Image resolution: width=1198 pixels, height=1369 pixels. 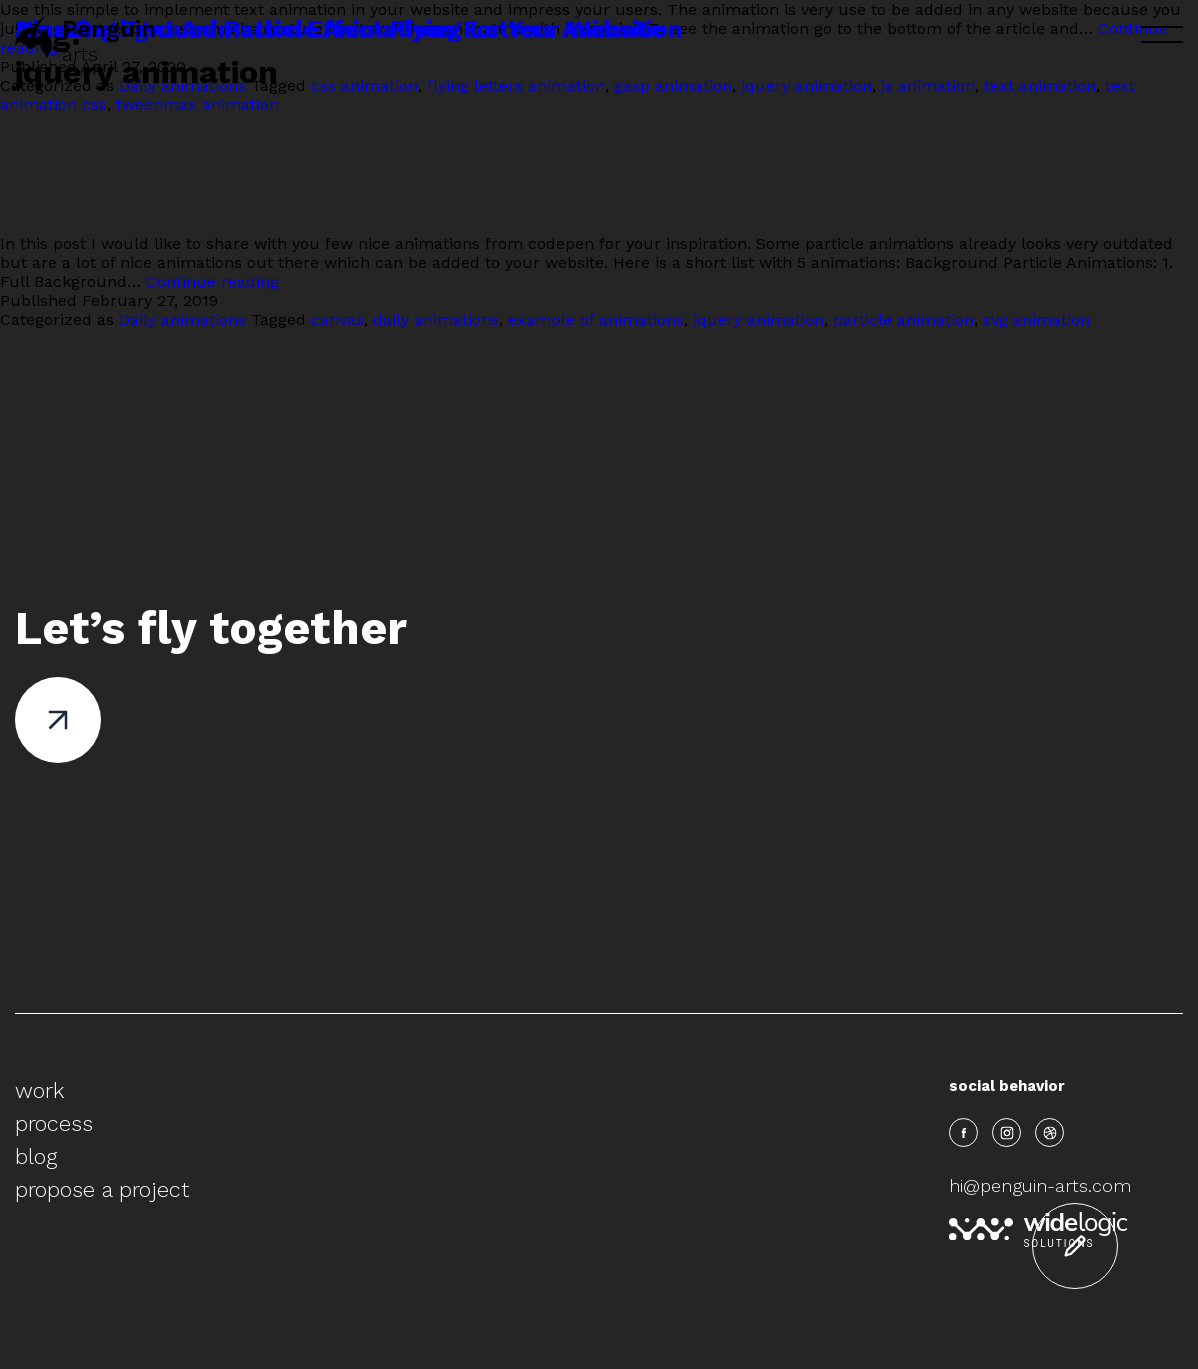 What do you see at coordinates (197, 104) in the screenshot?
I see `tweenmax animation` at bounding box center [197, 104].